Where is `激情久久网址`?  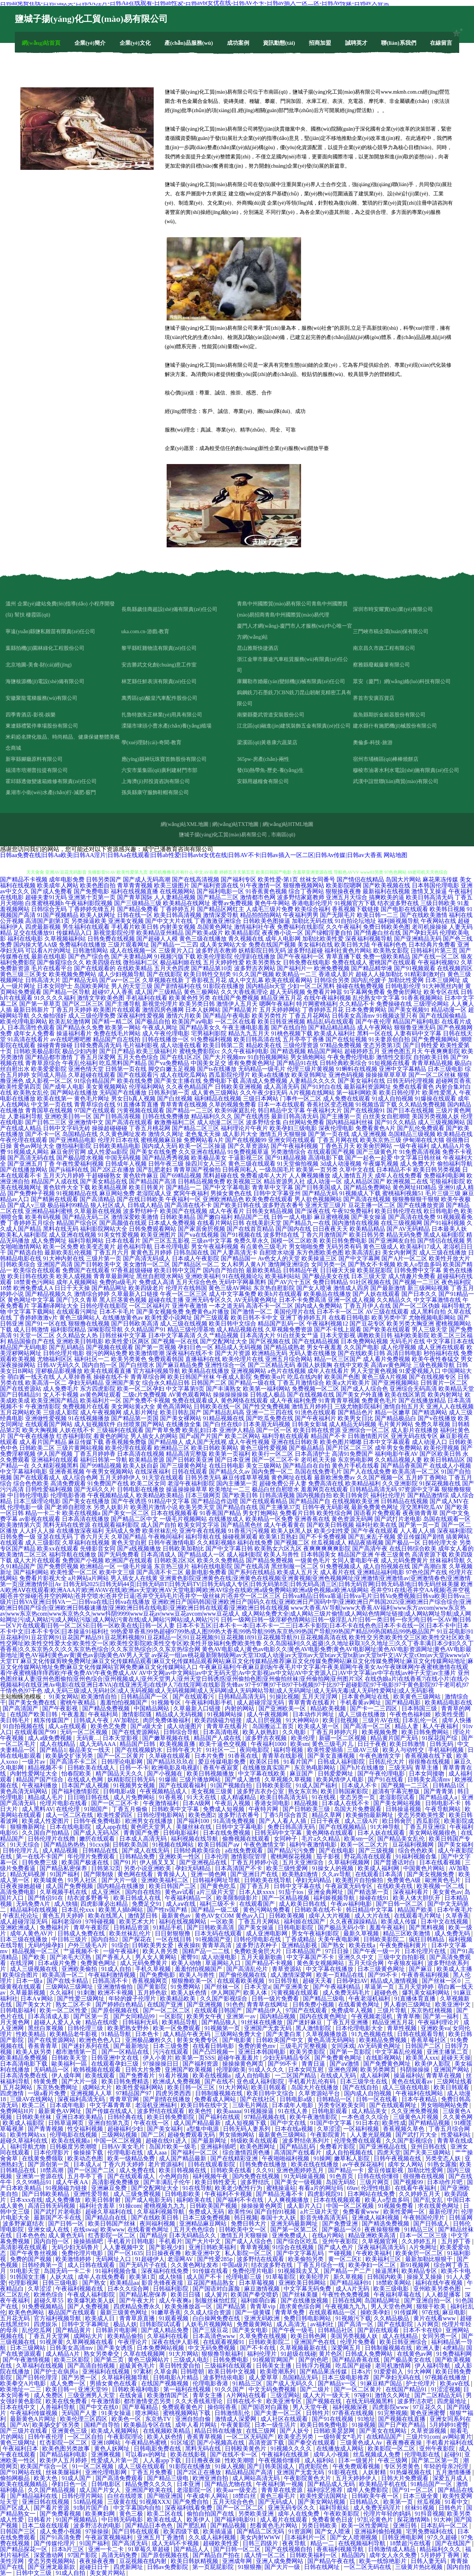 激情久久网址 is located at coordinates (166, 1134).